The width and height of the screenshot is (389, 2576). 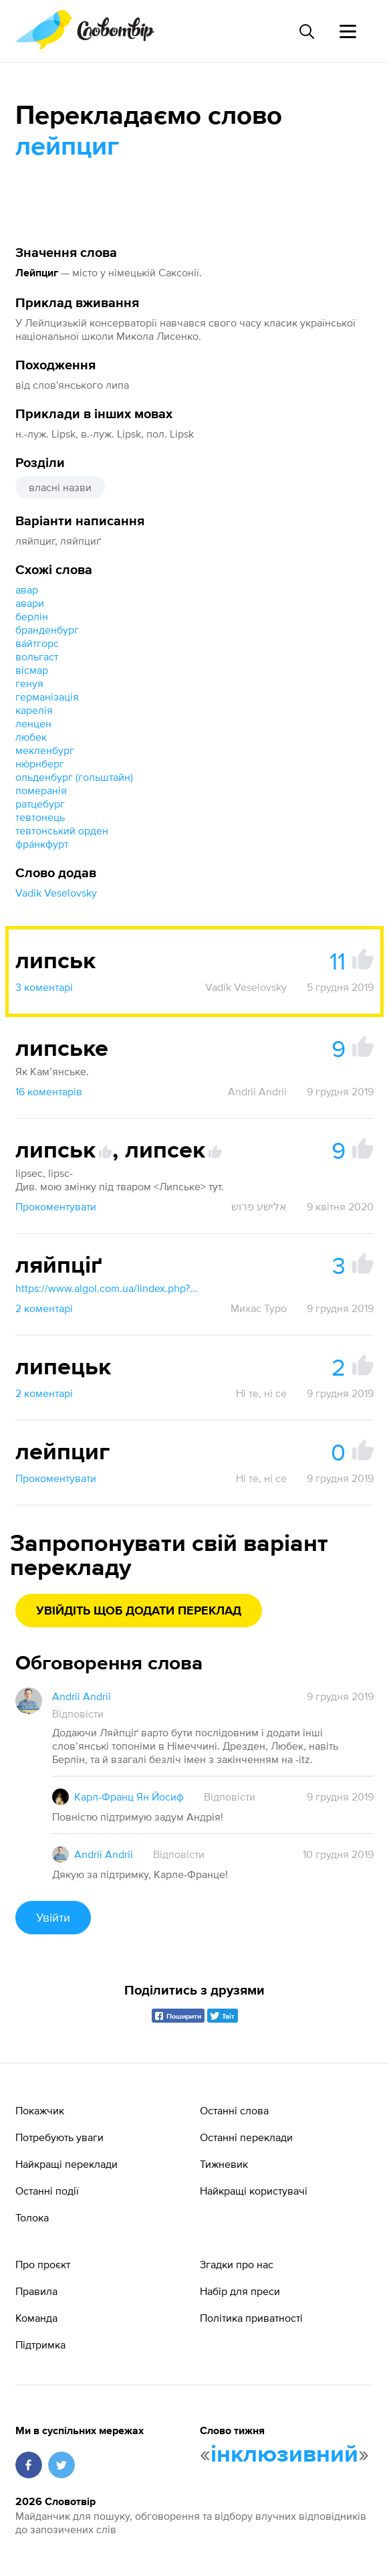 I want to click on ню́рнберг, so click(x=39, y=763).